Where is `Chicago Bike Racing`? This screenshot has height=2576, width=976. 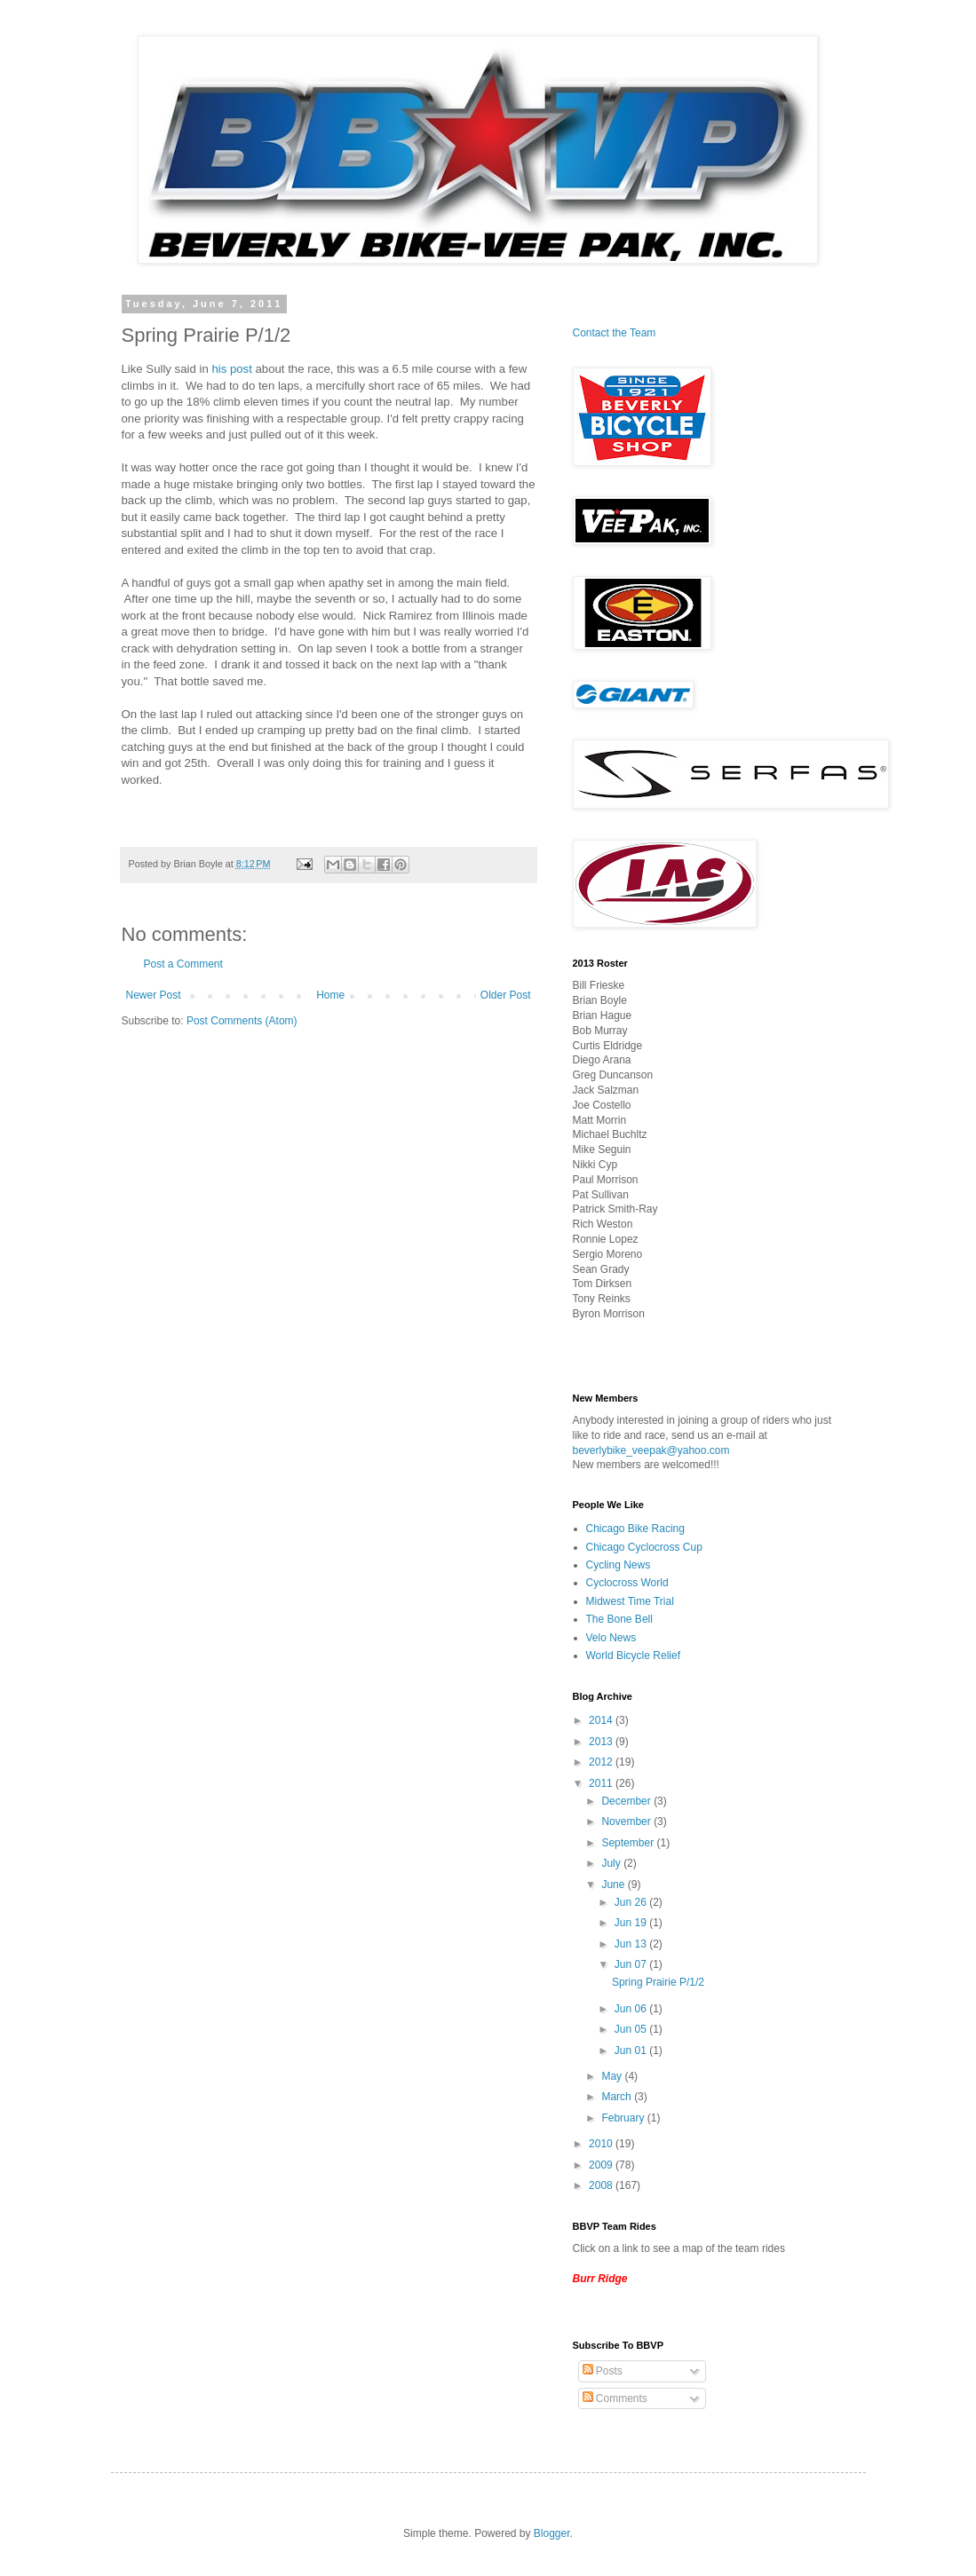 Chicago Bike Racing is located at coordinates (635, 1528).